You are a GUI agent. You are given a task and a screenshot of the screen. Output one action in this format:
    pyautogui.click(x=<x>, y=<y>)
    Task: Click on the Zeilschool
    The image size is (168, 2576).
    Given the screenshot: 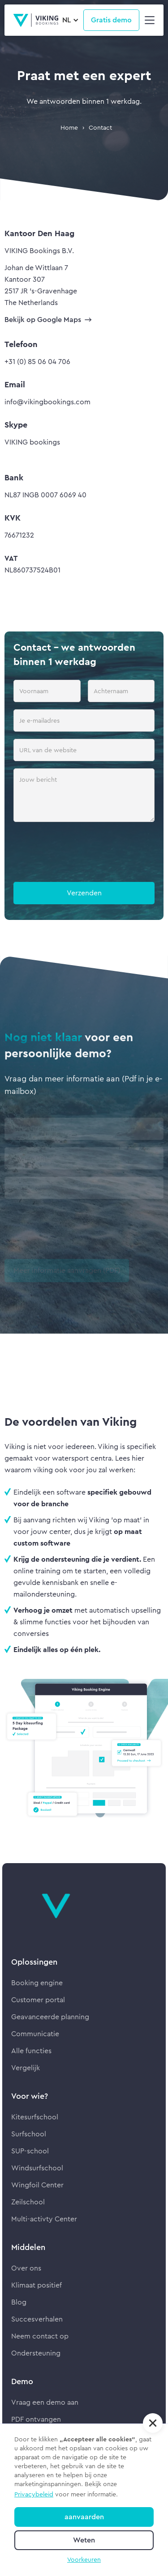 What is the action you would take?
    pyautogui.click(x=28, y=2202)
    